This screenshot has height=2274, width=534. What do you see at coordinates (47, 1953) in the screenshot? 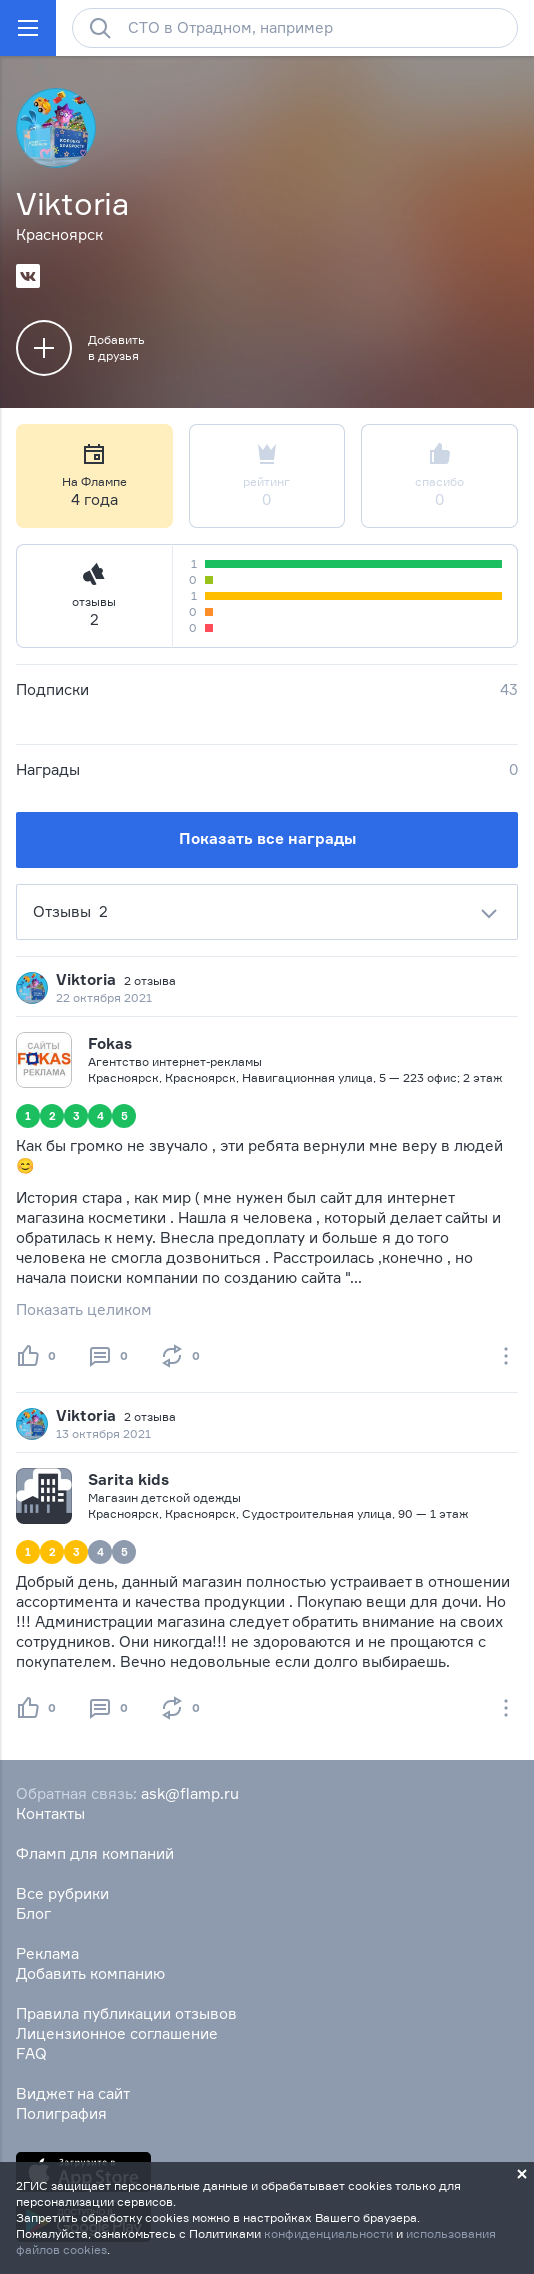
I see `Реклама` at bounding box center [47, 1953].